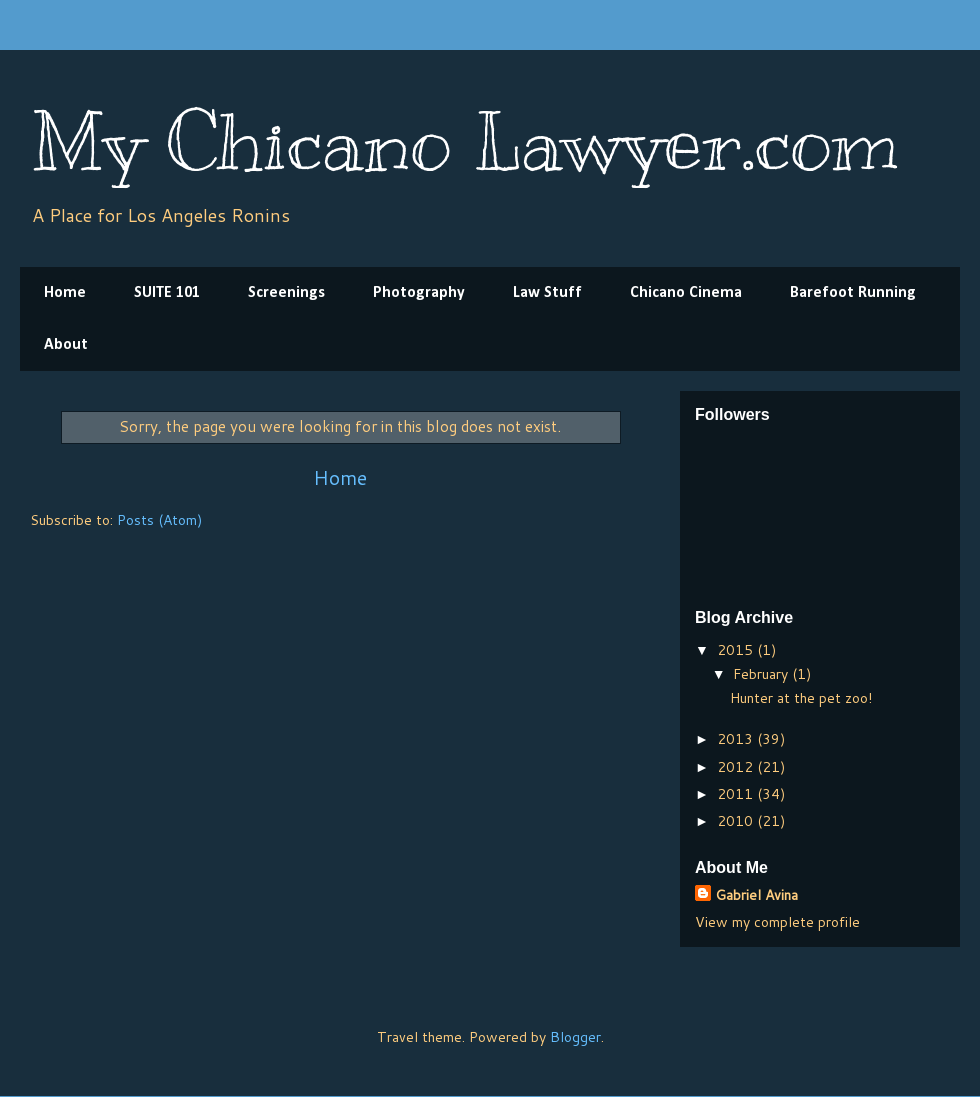  What do you see at coordinates (575, 1037) in the screenshot?
I see `Blogger` at bounding box center [575, 1037].